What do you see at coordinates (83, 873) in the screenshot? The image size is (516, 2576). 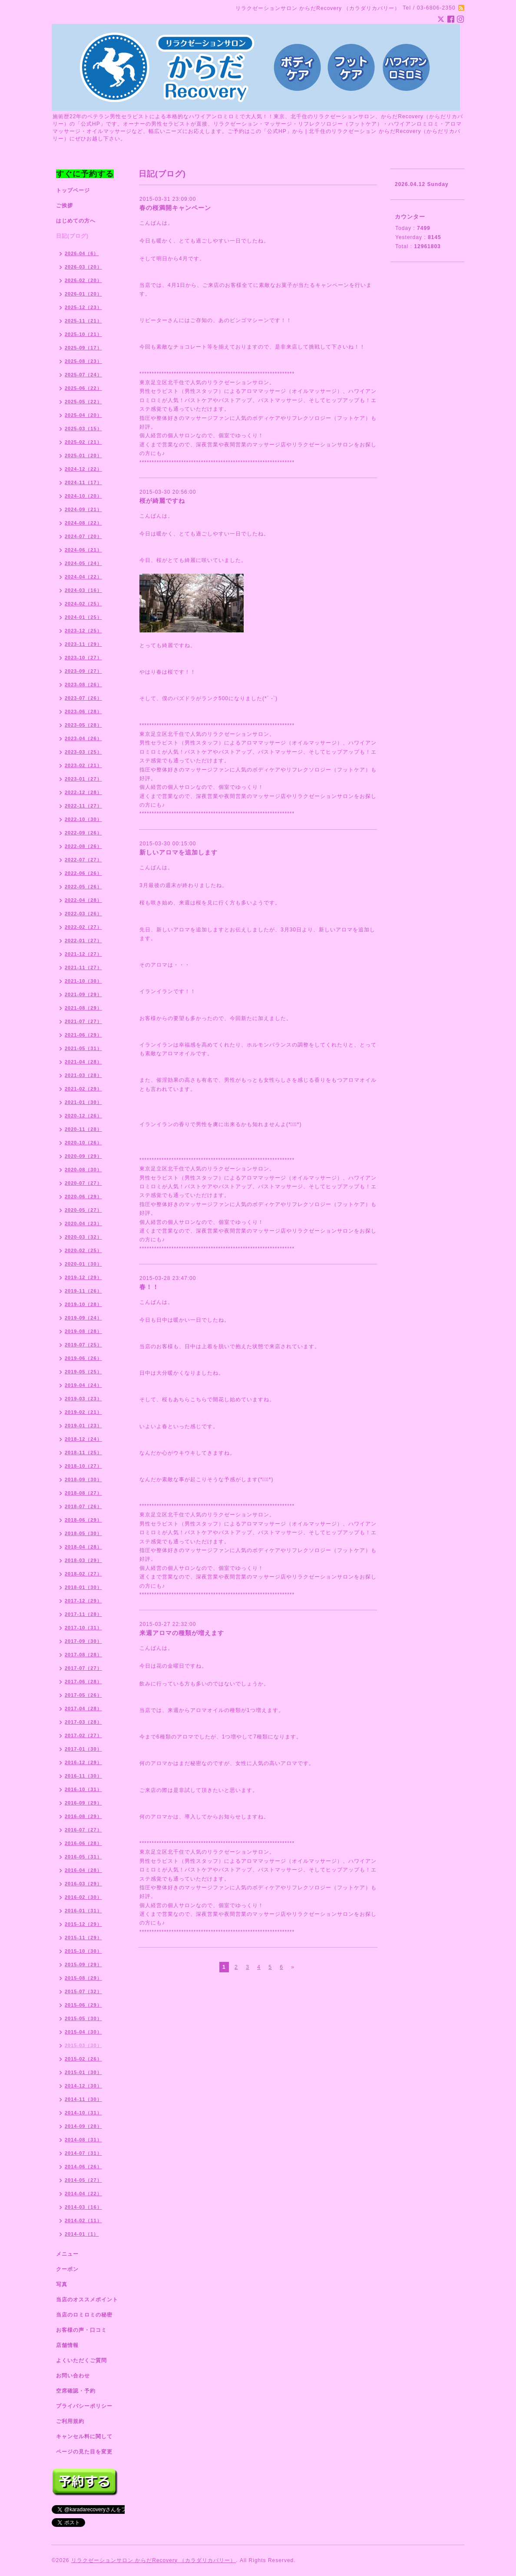 I see `2022-06（26）` at bounding box center [83, 873].